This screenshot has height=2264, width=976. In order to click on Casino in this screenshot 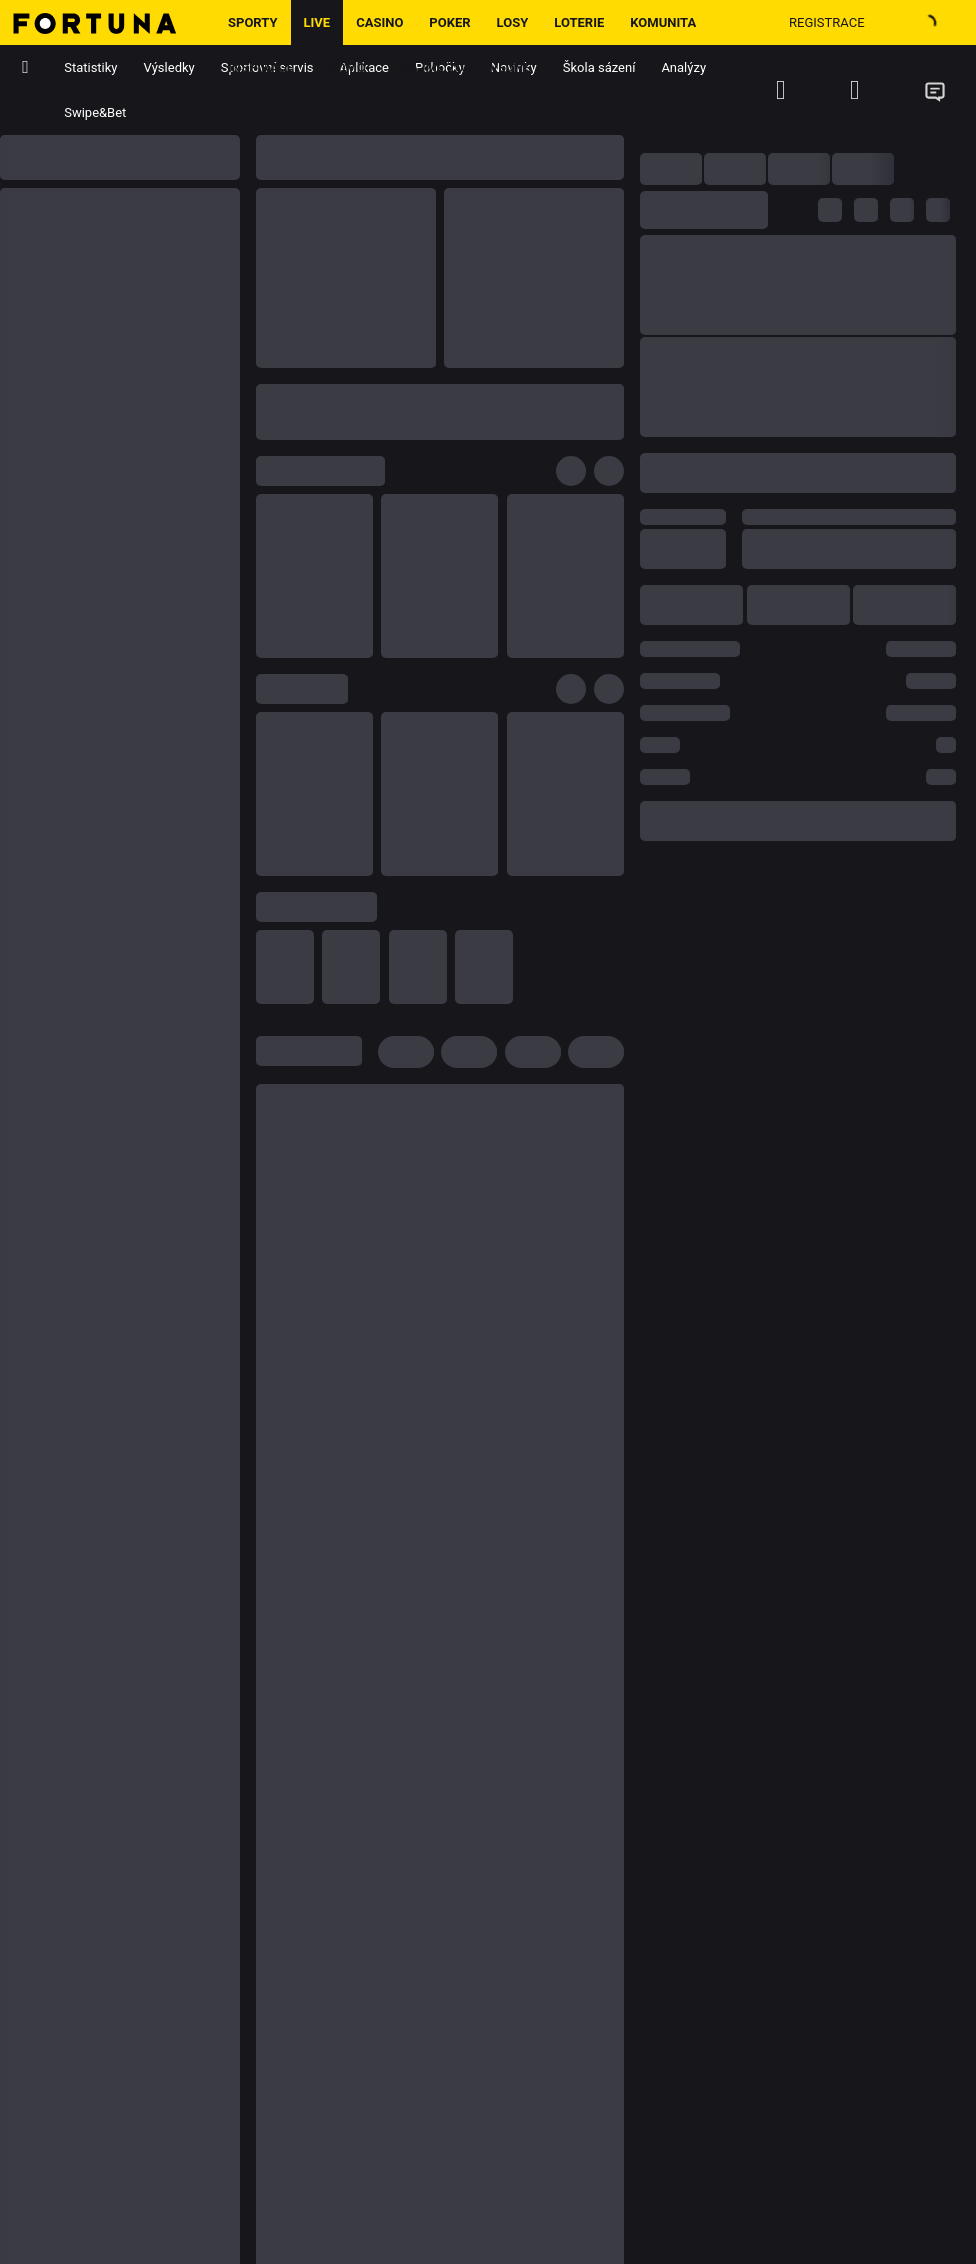, I will do `click(379, 22)`.